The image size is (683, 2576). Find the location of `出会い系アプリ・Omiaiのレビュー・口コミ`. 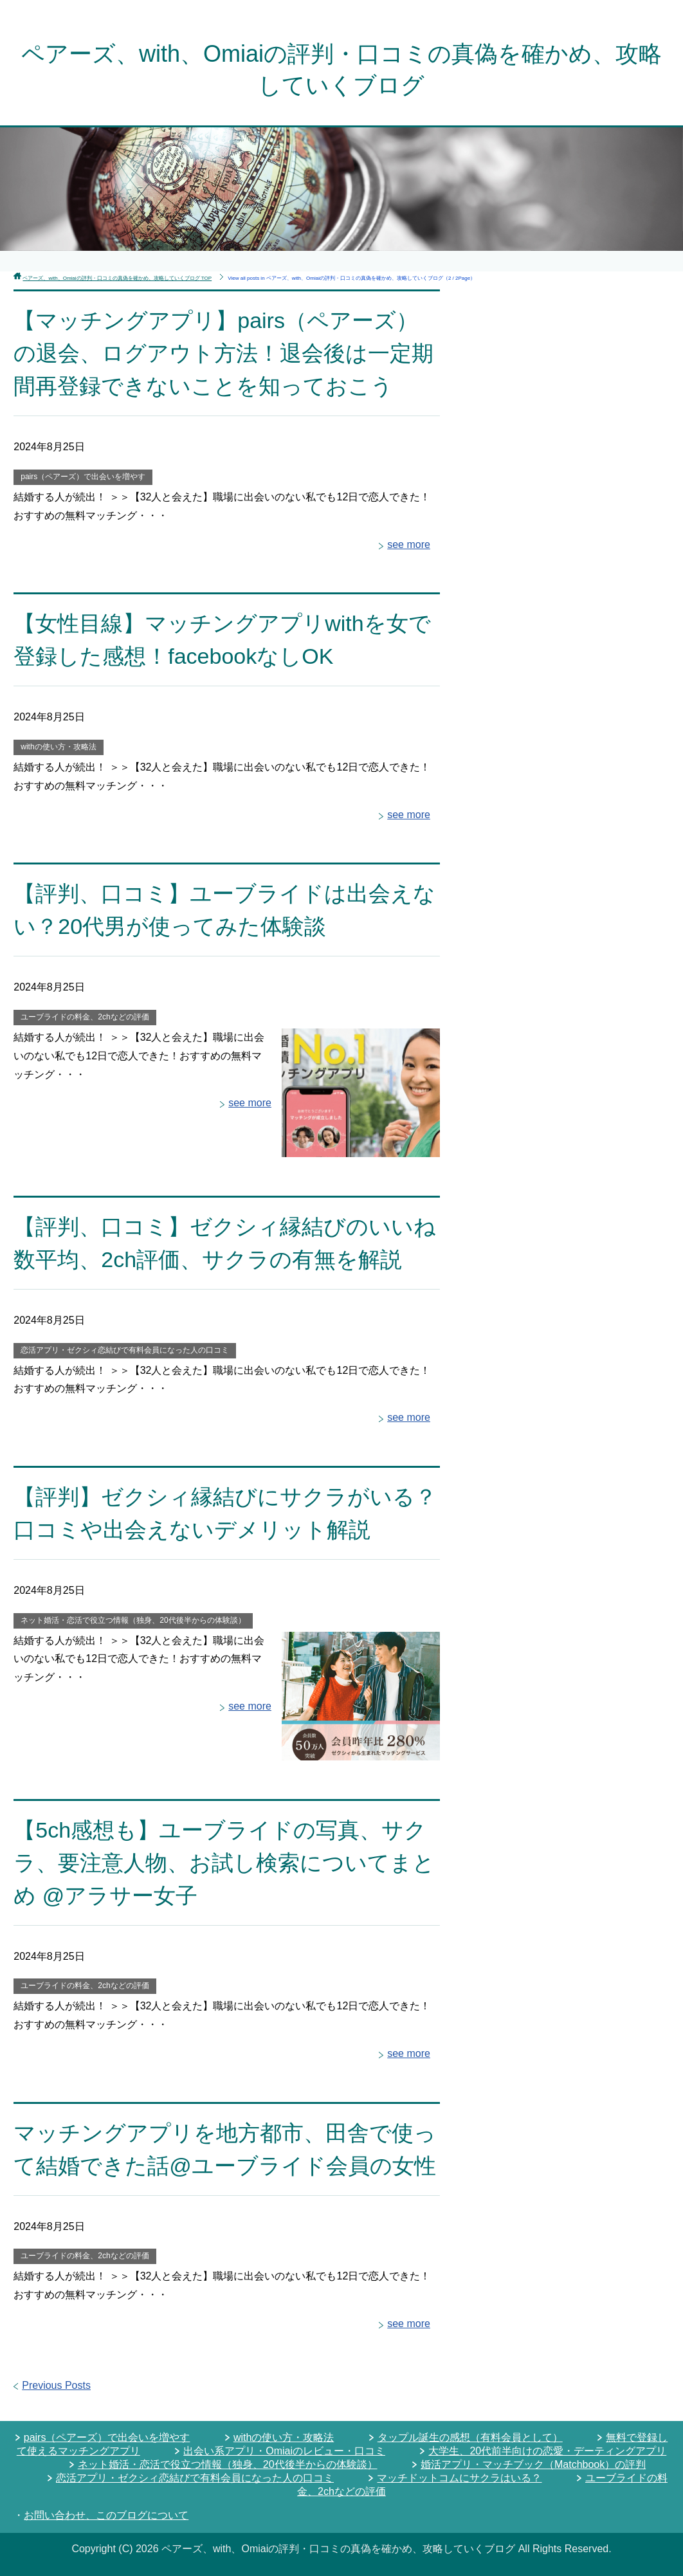

出会い系アプリ・Omiaiのレビュー・口コミ is located at coordinates (284, 2450).